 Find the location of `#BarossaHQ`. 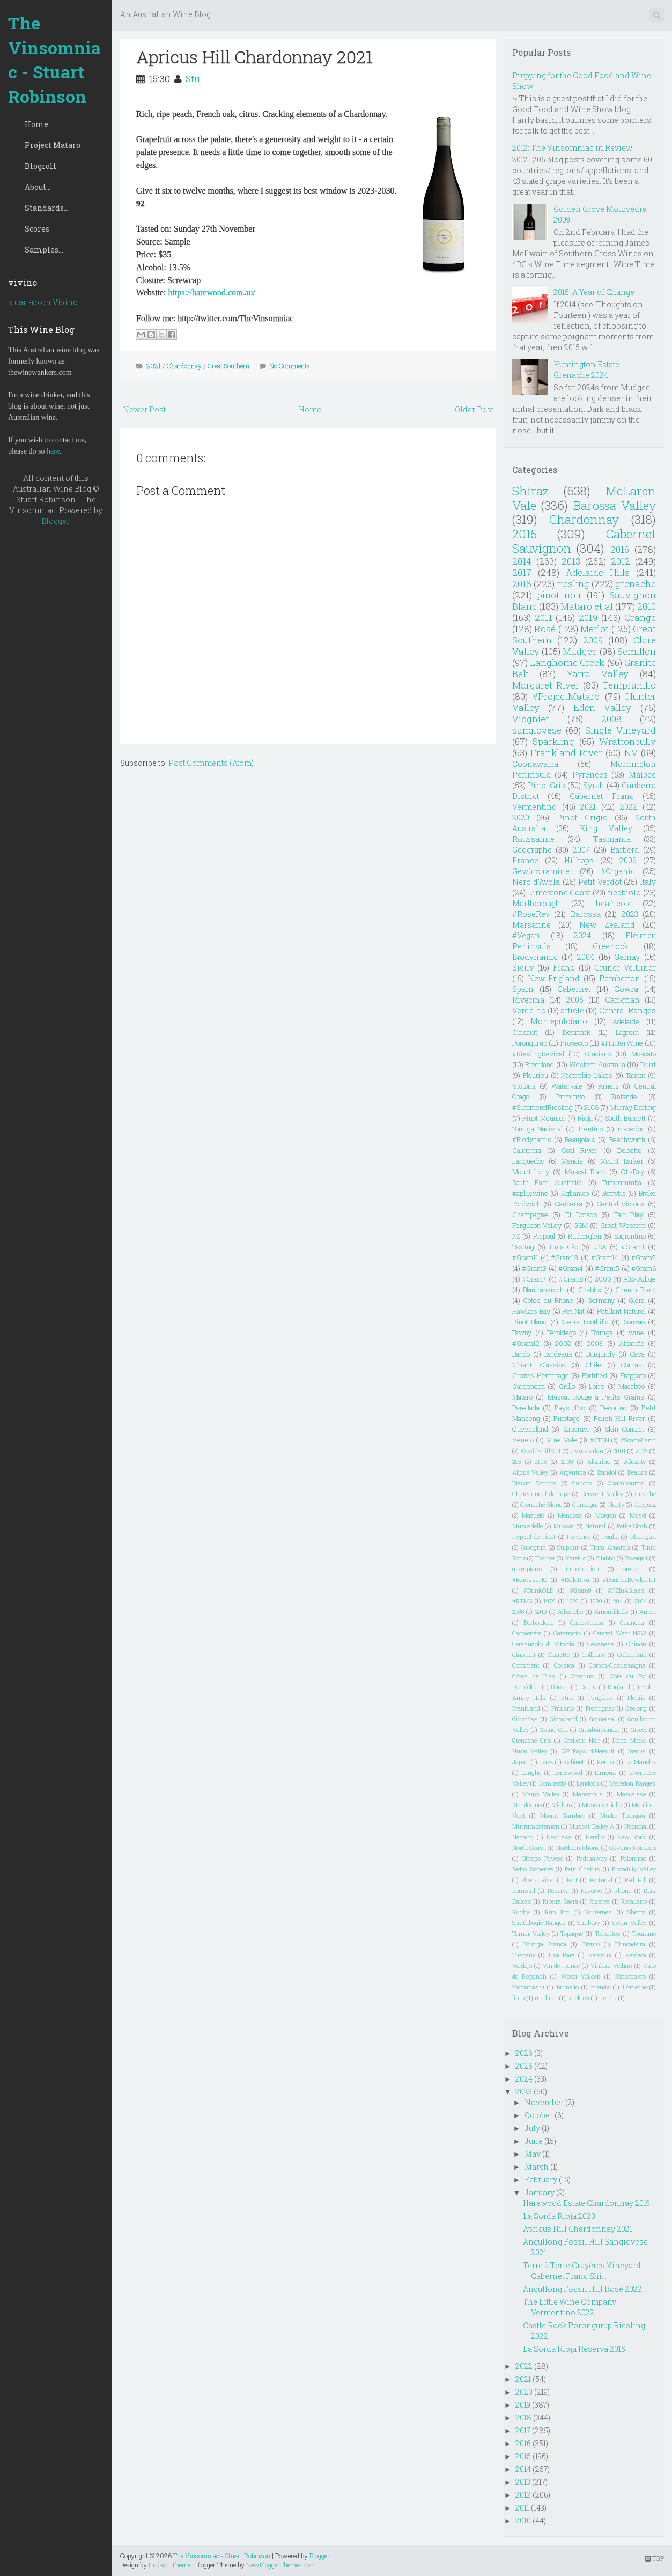

#BarossaHQ is located at coordinates (530, 1579).